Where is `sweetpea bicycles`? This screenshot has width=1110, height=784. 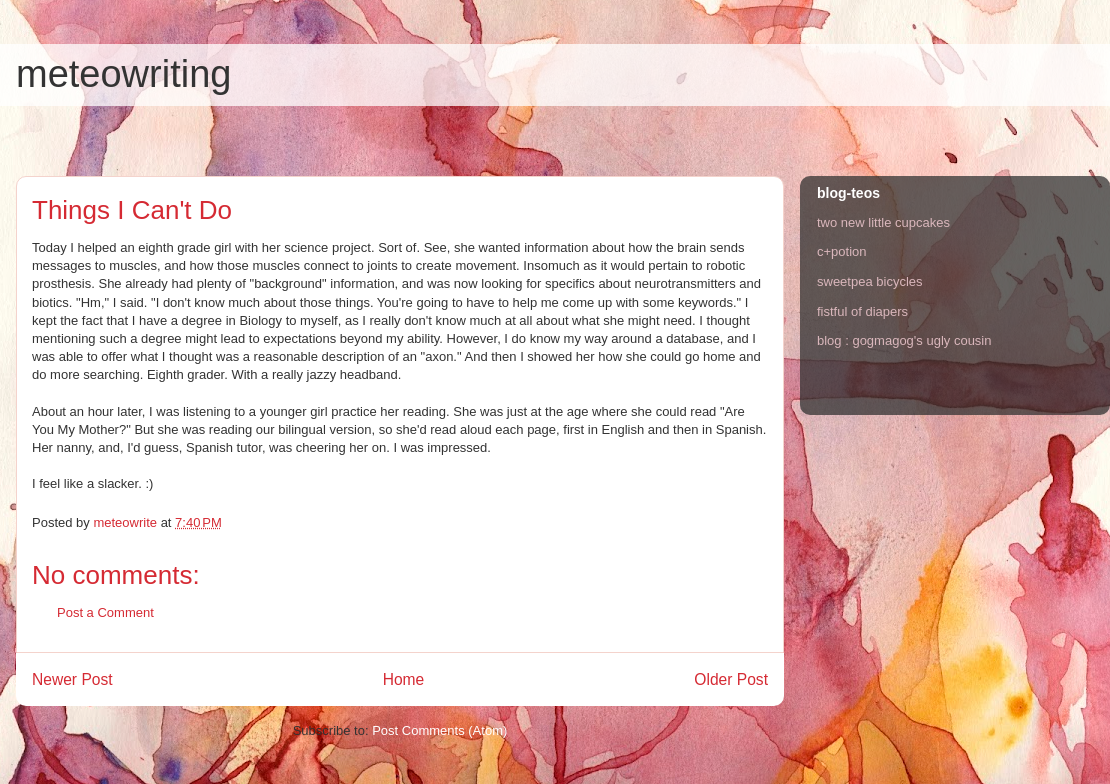
sweetpea bicycles is located at coordinates (870, 281).